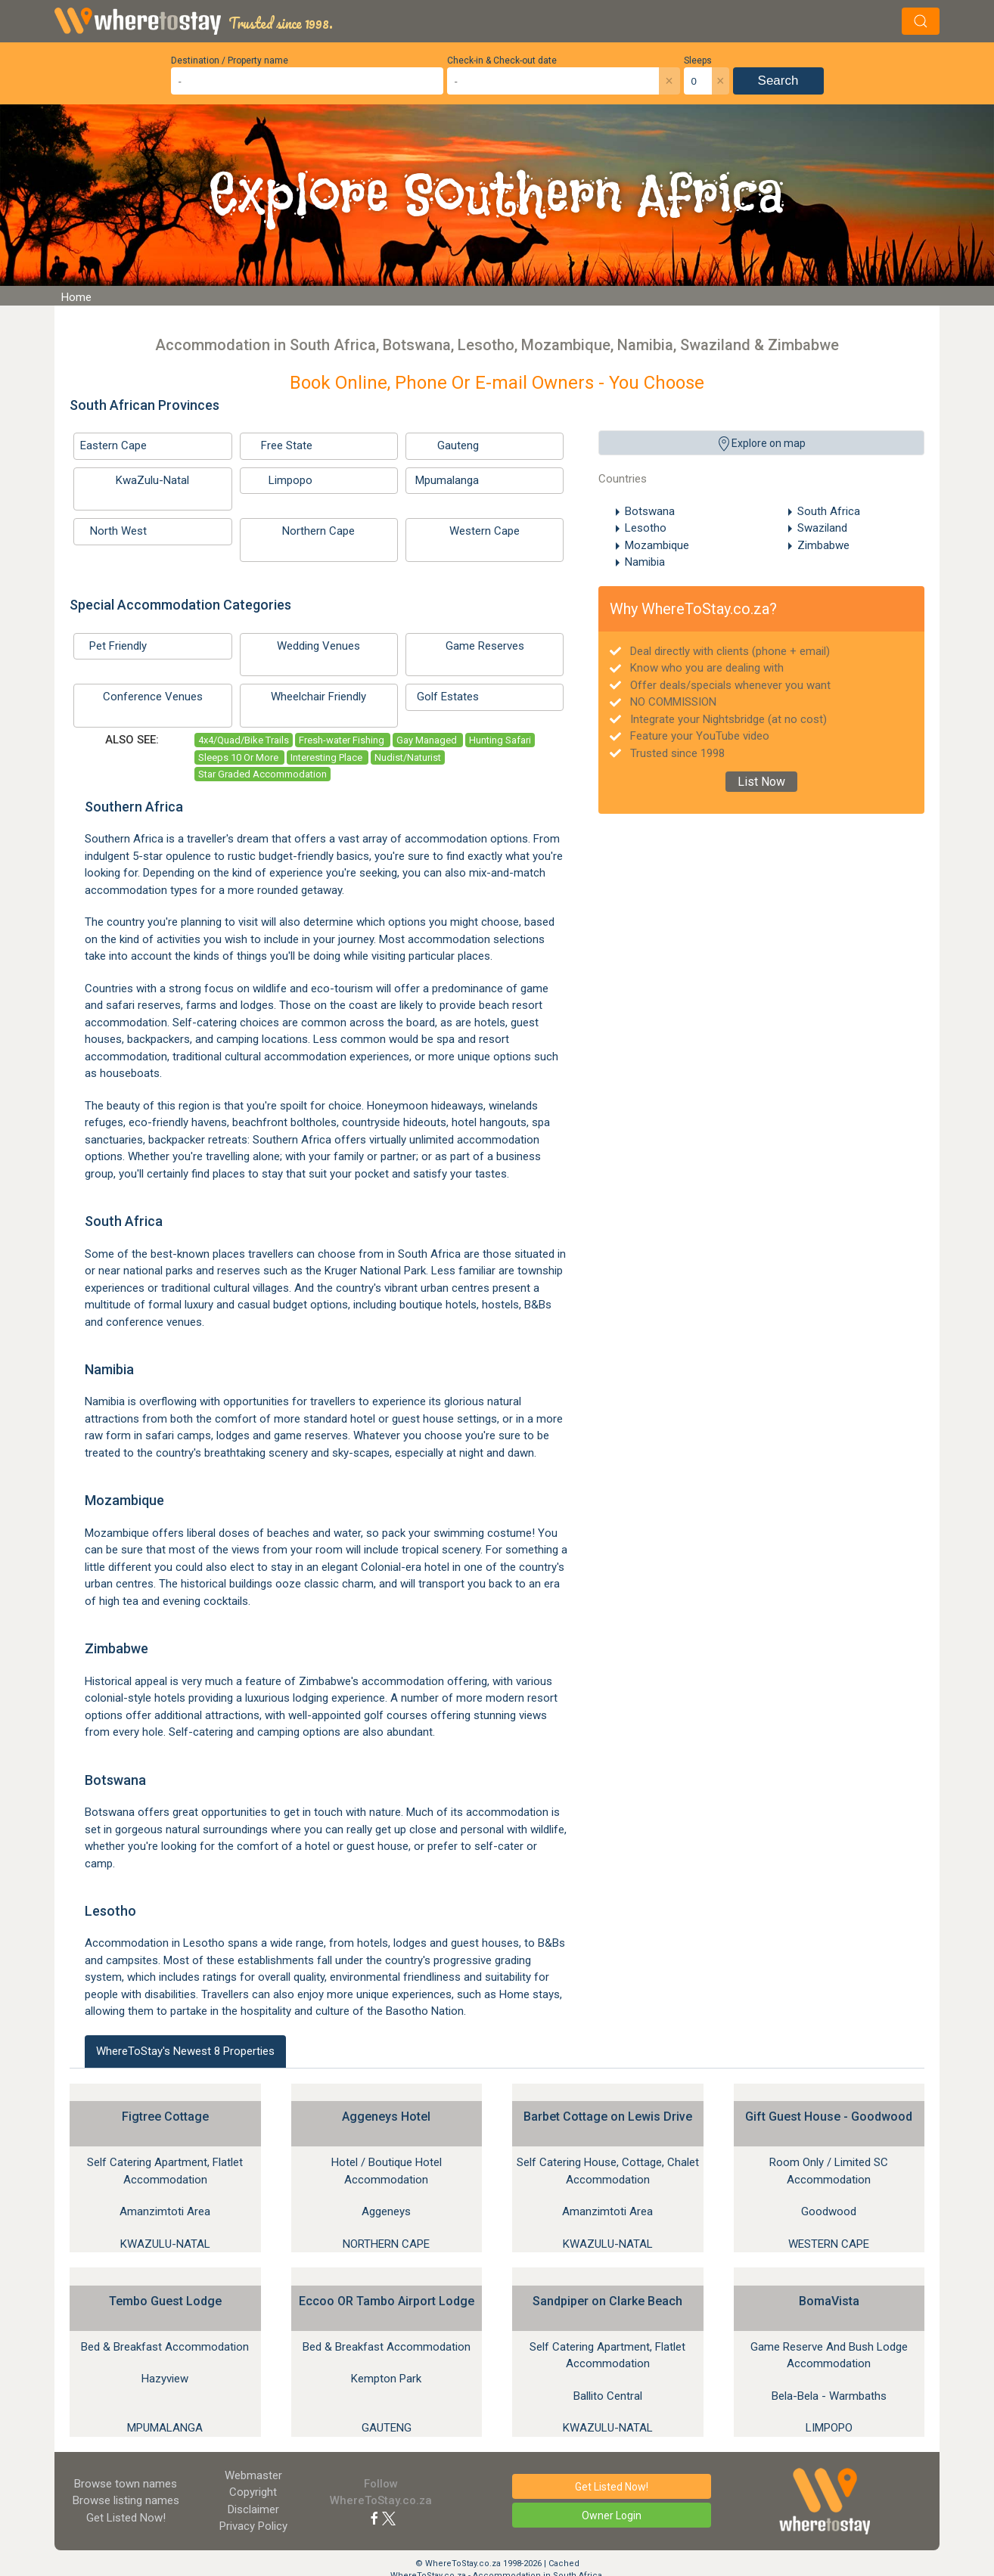  Describe the element at coordinates (239, 757) in the screenshot. I see `Sleeps 10 Or More` at that location.